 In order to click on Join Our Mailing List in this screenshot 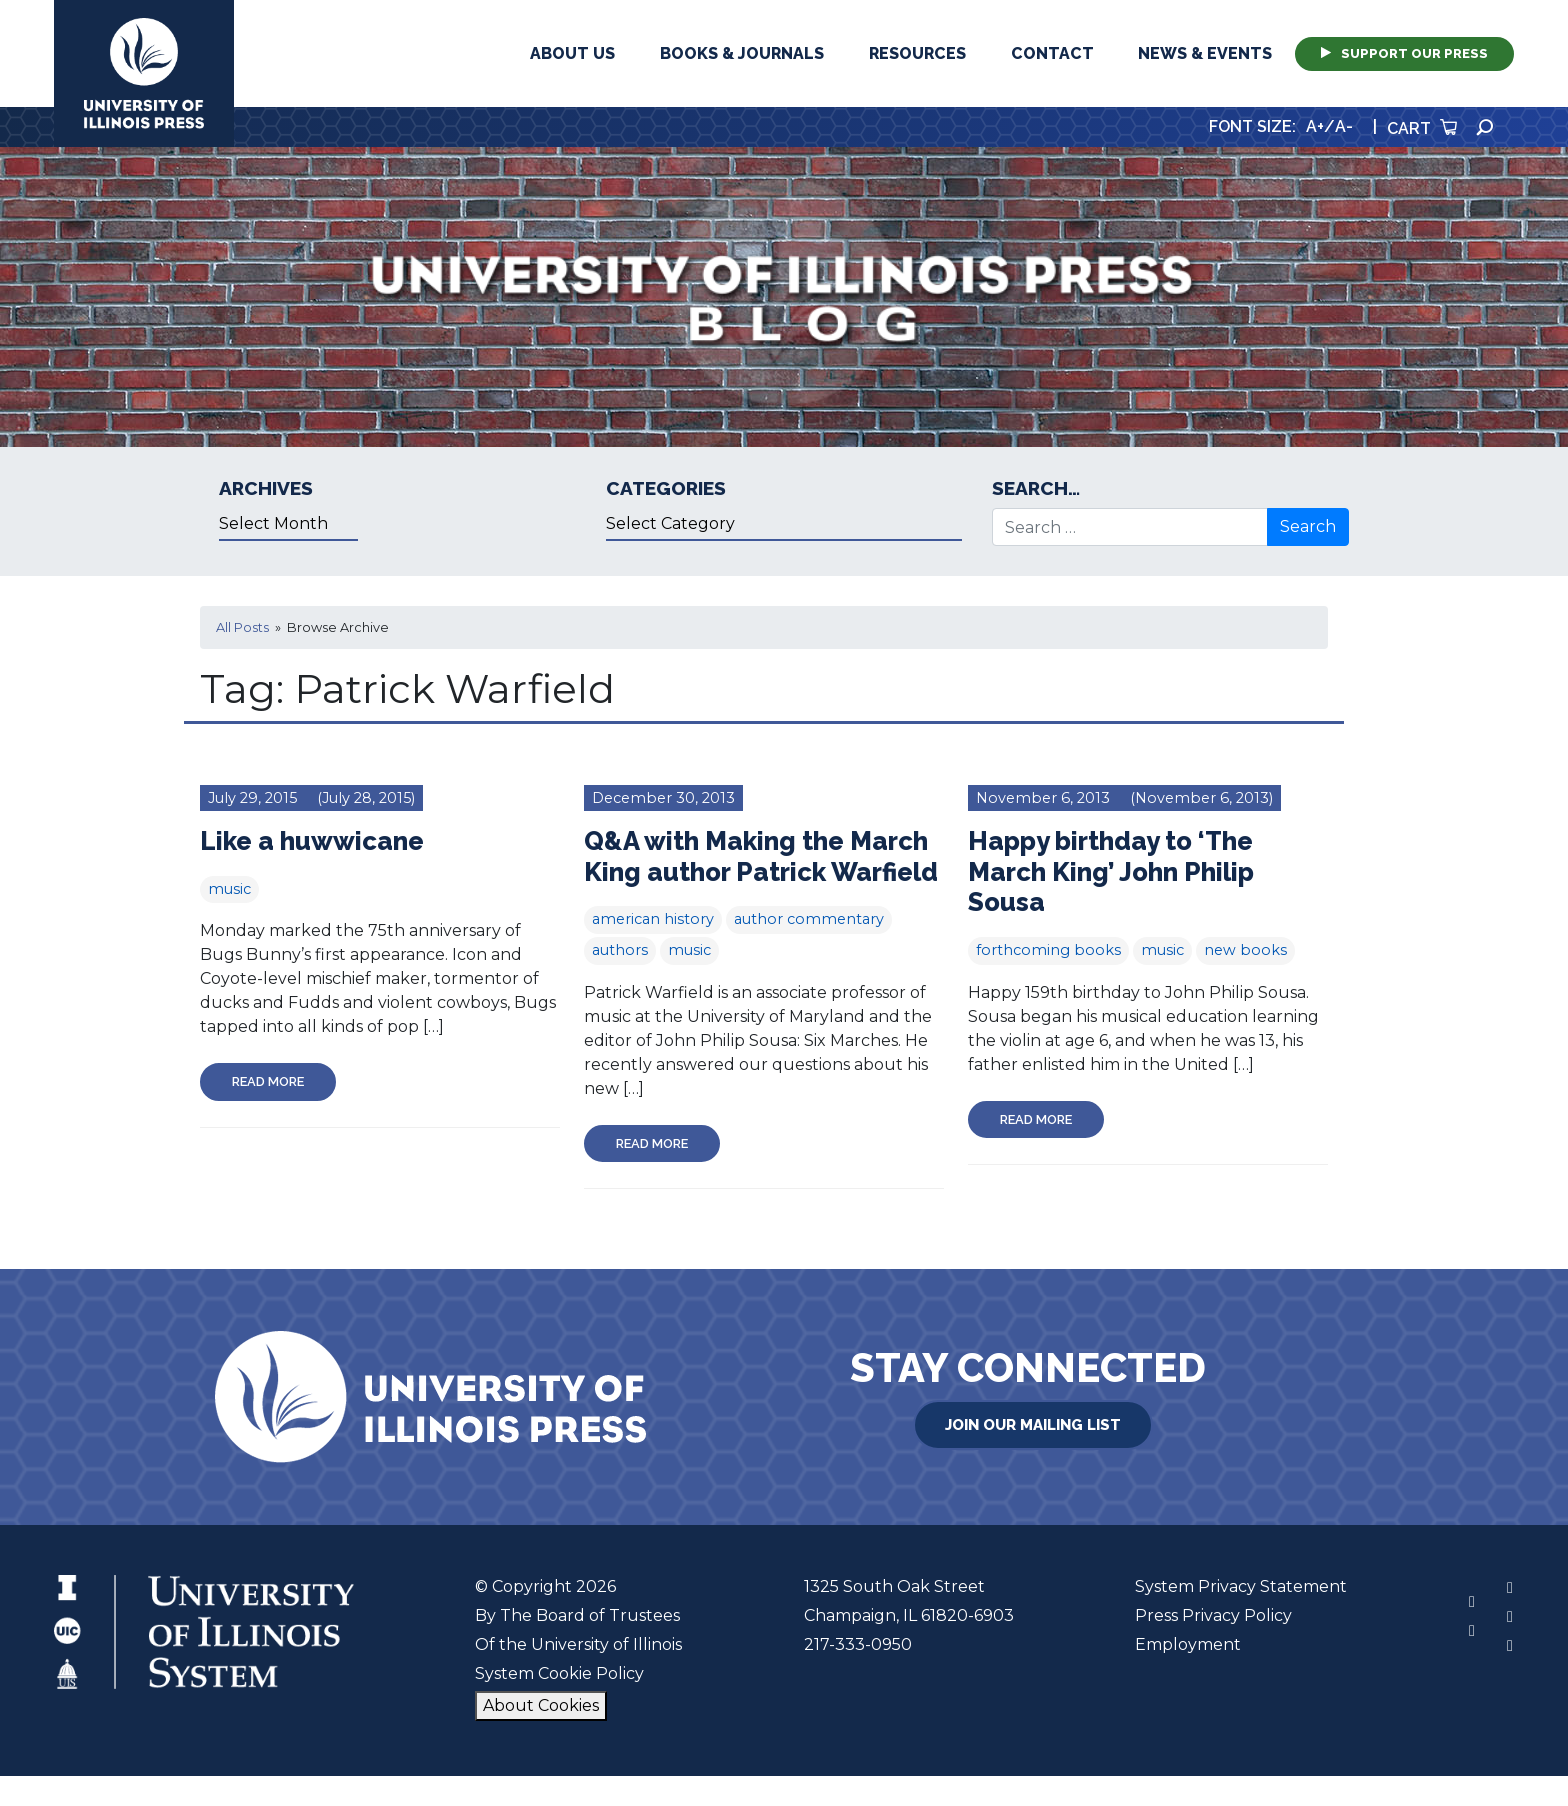, I will do `click(1033, 1425)`.